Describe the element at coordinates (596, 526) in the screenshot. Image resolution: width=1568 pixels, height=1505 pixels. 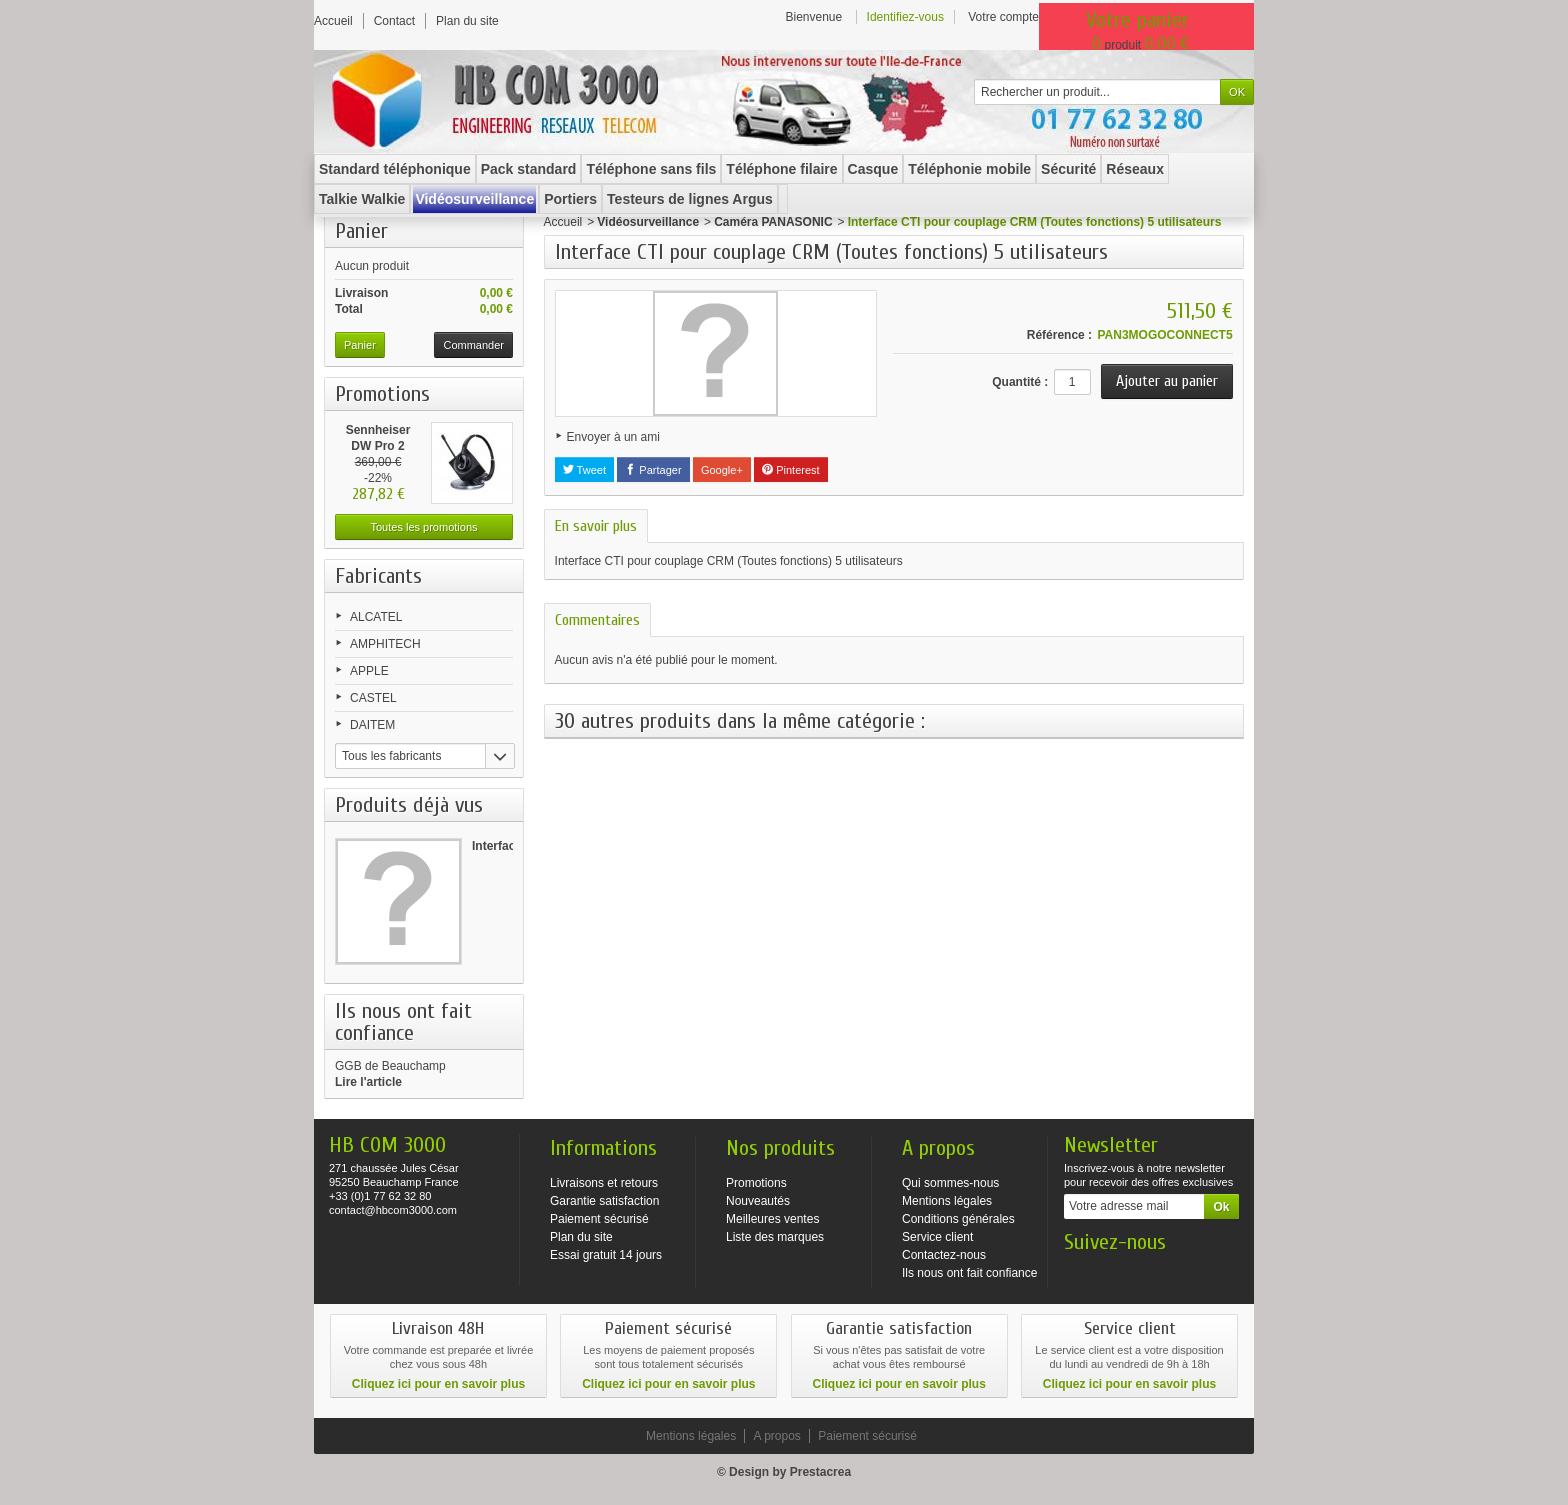
I see `En savoir plus` at that location.